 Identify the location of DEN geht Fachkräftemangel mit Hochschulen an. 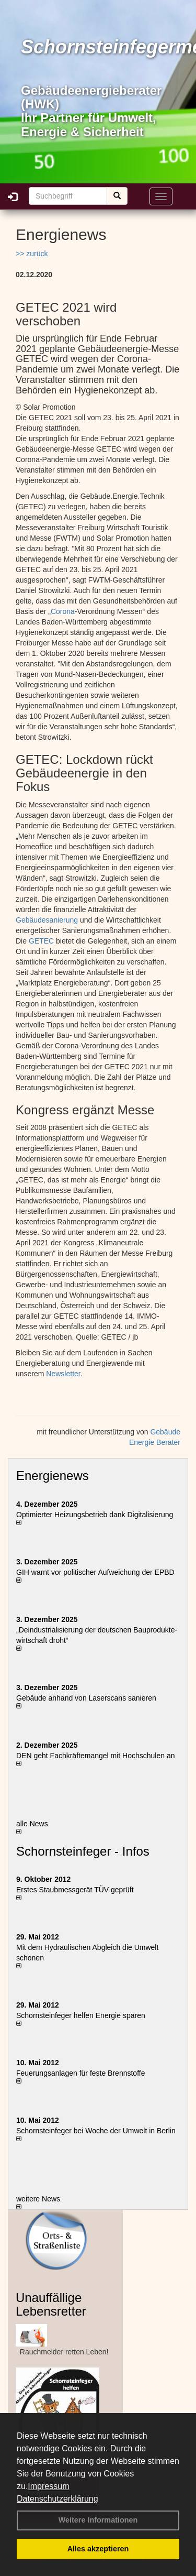
(95, 1755).